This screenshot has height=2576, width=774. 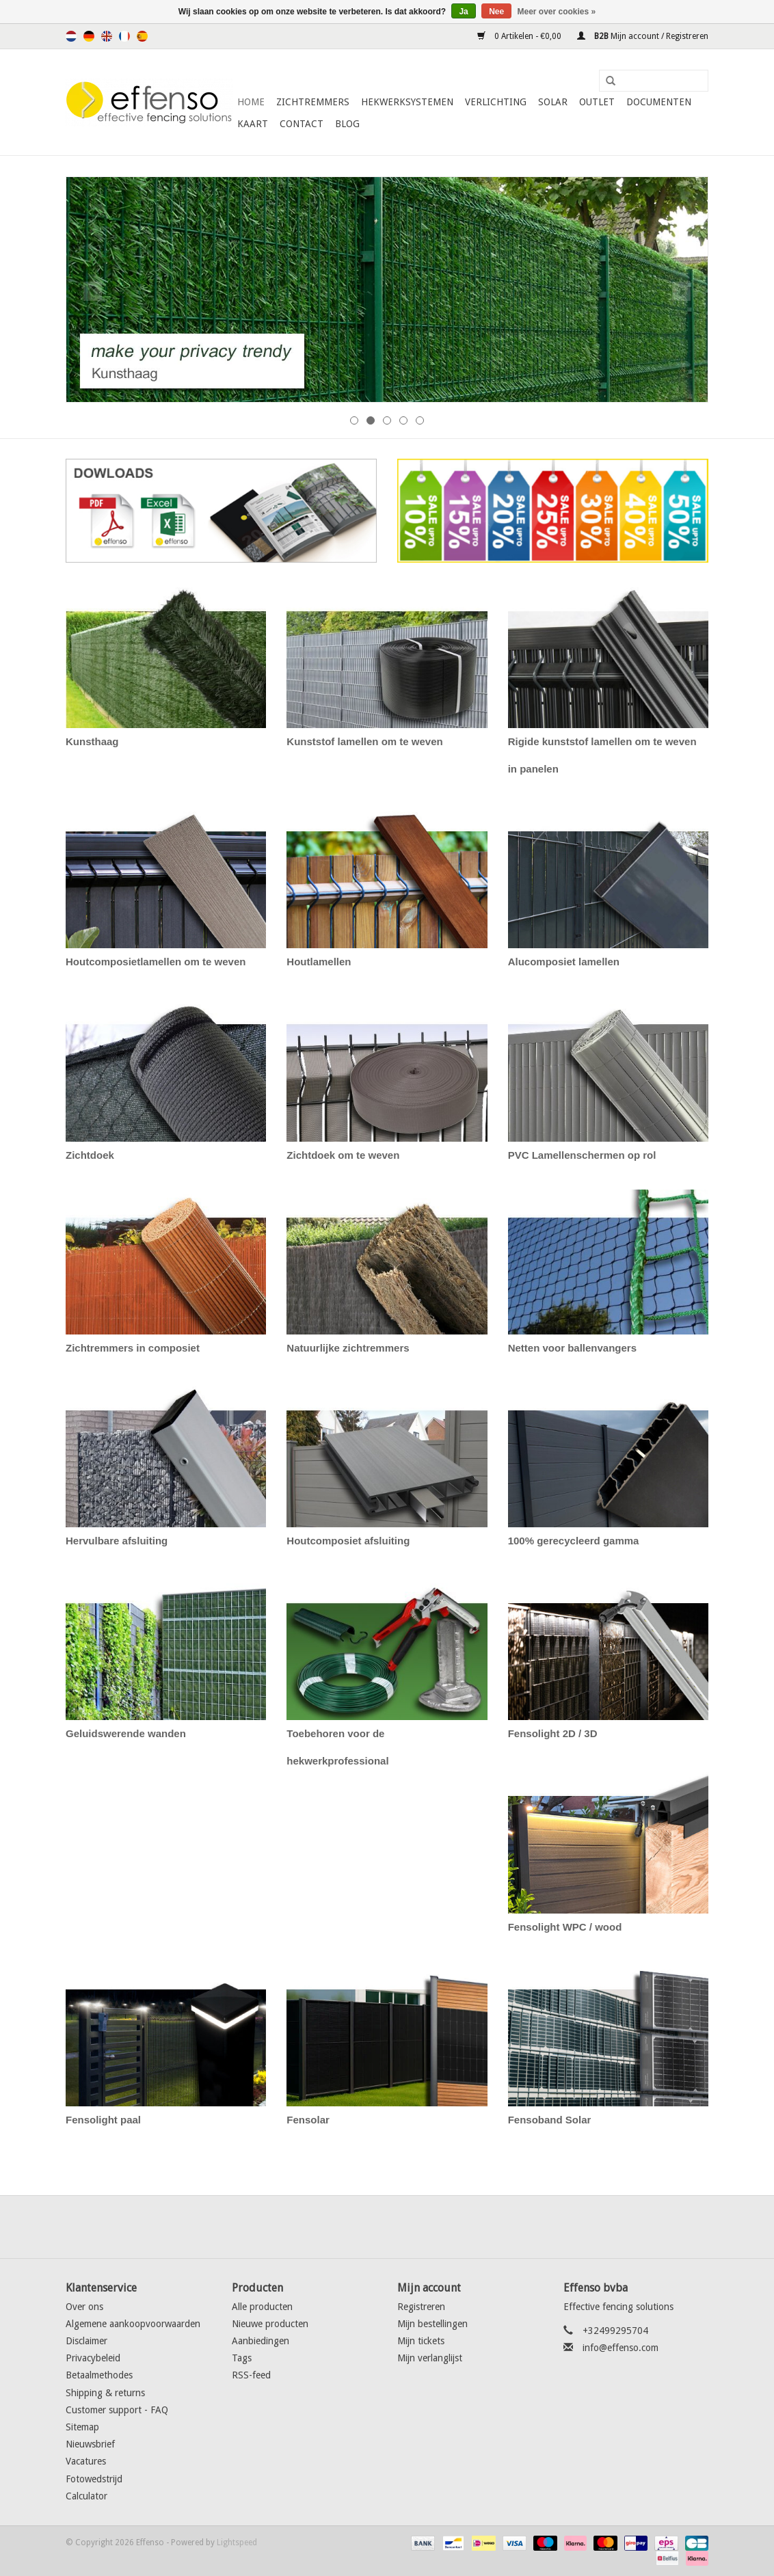 I want to click on Español, so click(x=142, y=36).